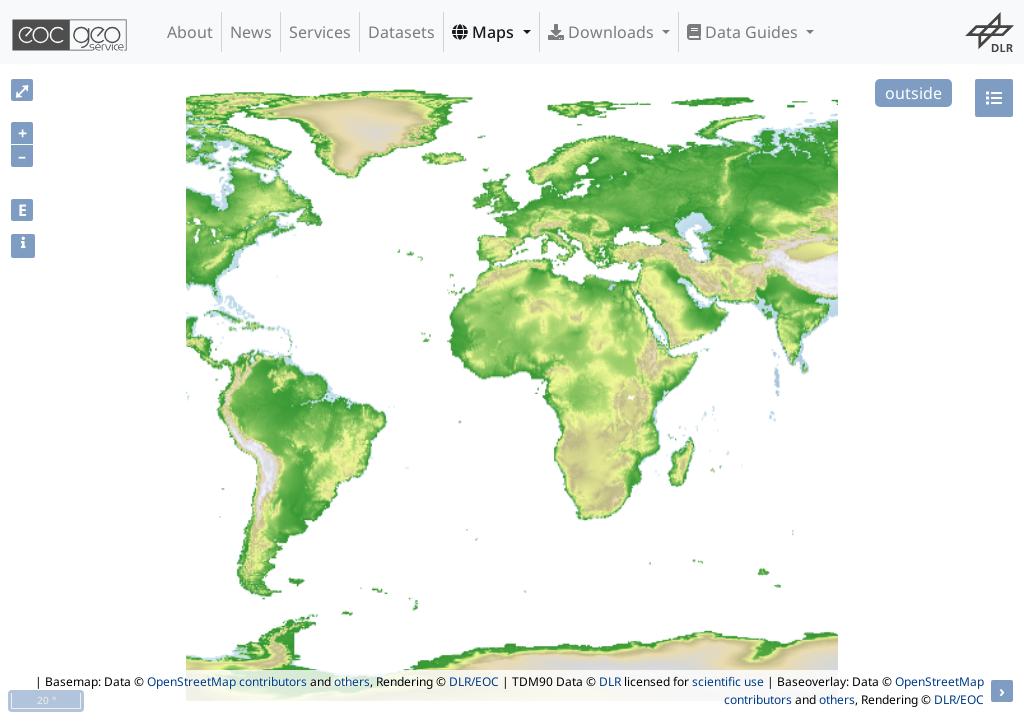  Describe the element at coordinates (603, 32) in the screenshot. I see `Downloads` at that location.